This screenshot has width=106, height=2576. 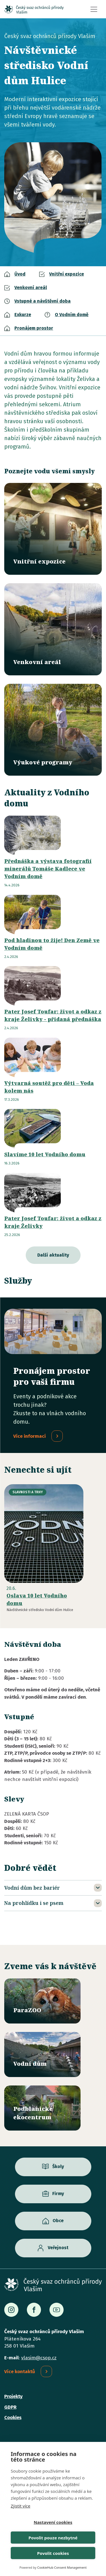 I want to click on GDPR, so click(x=10, y=2407).